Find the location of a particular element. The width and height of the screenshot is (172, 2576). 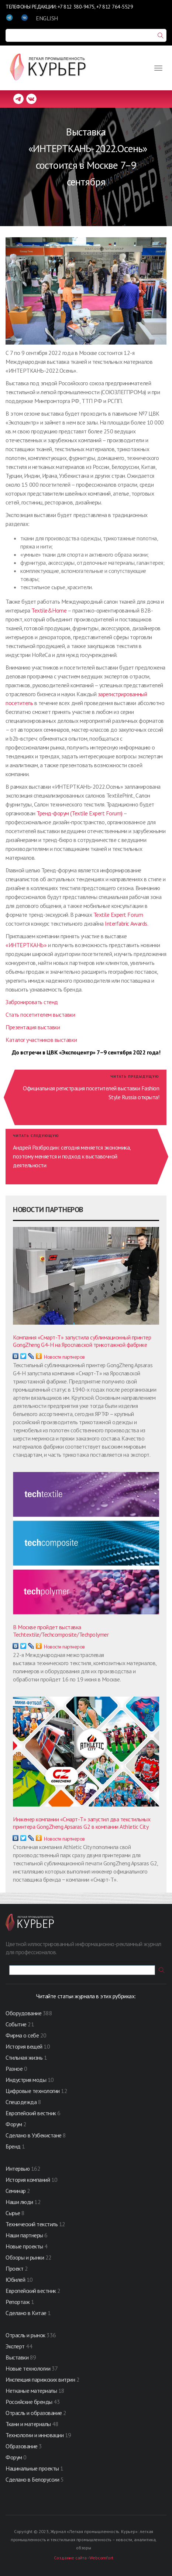

В Москве пройдет выставка Techtextile/Techcomposite/Techpolymer is located at coordinates (61, 1630).